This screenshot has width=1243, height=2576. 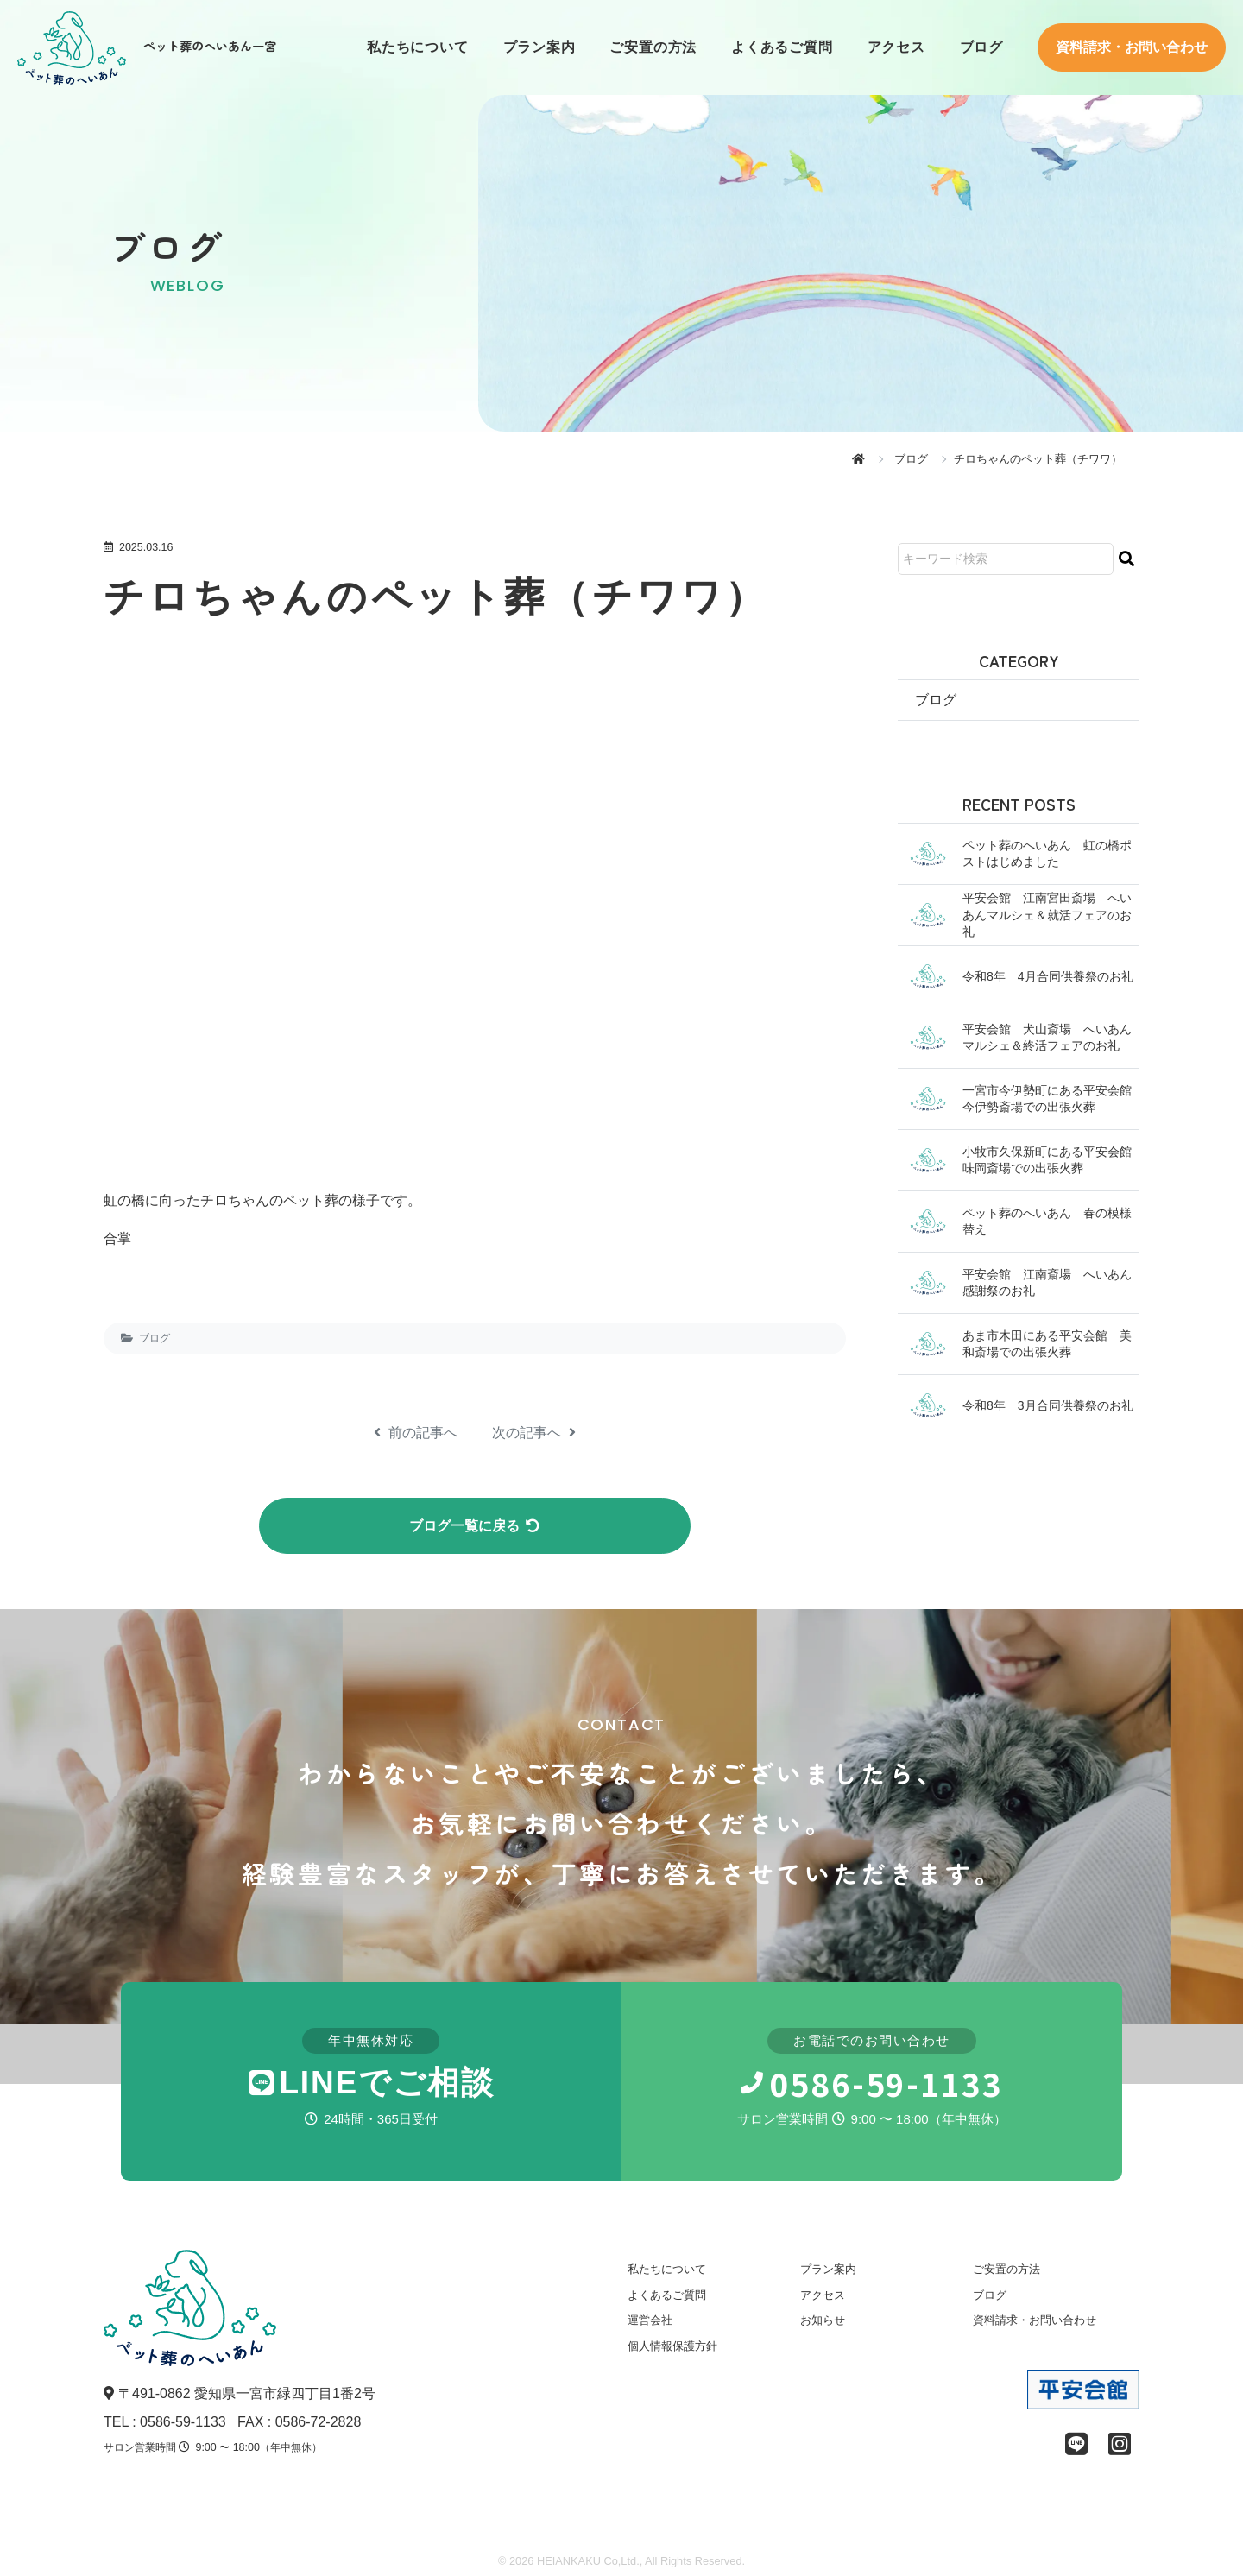 I want to click on ブログ一覧に戻る, so click(x=475, y=1526).